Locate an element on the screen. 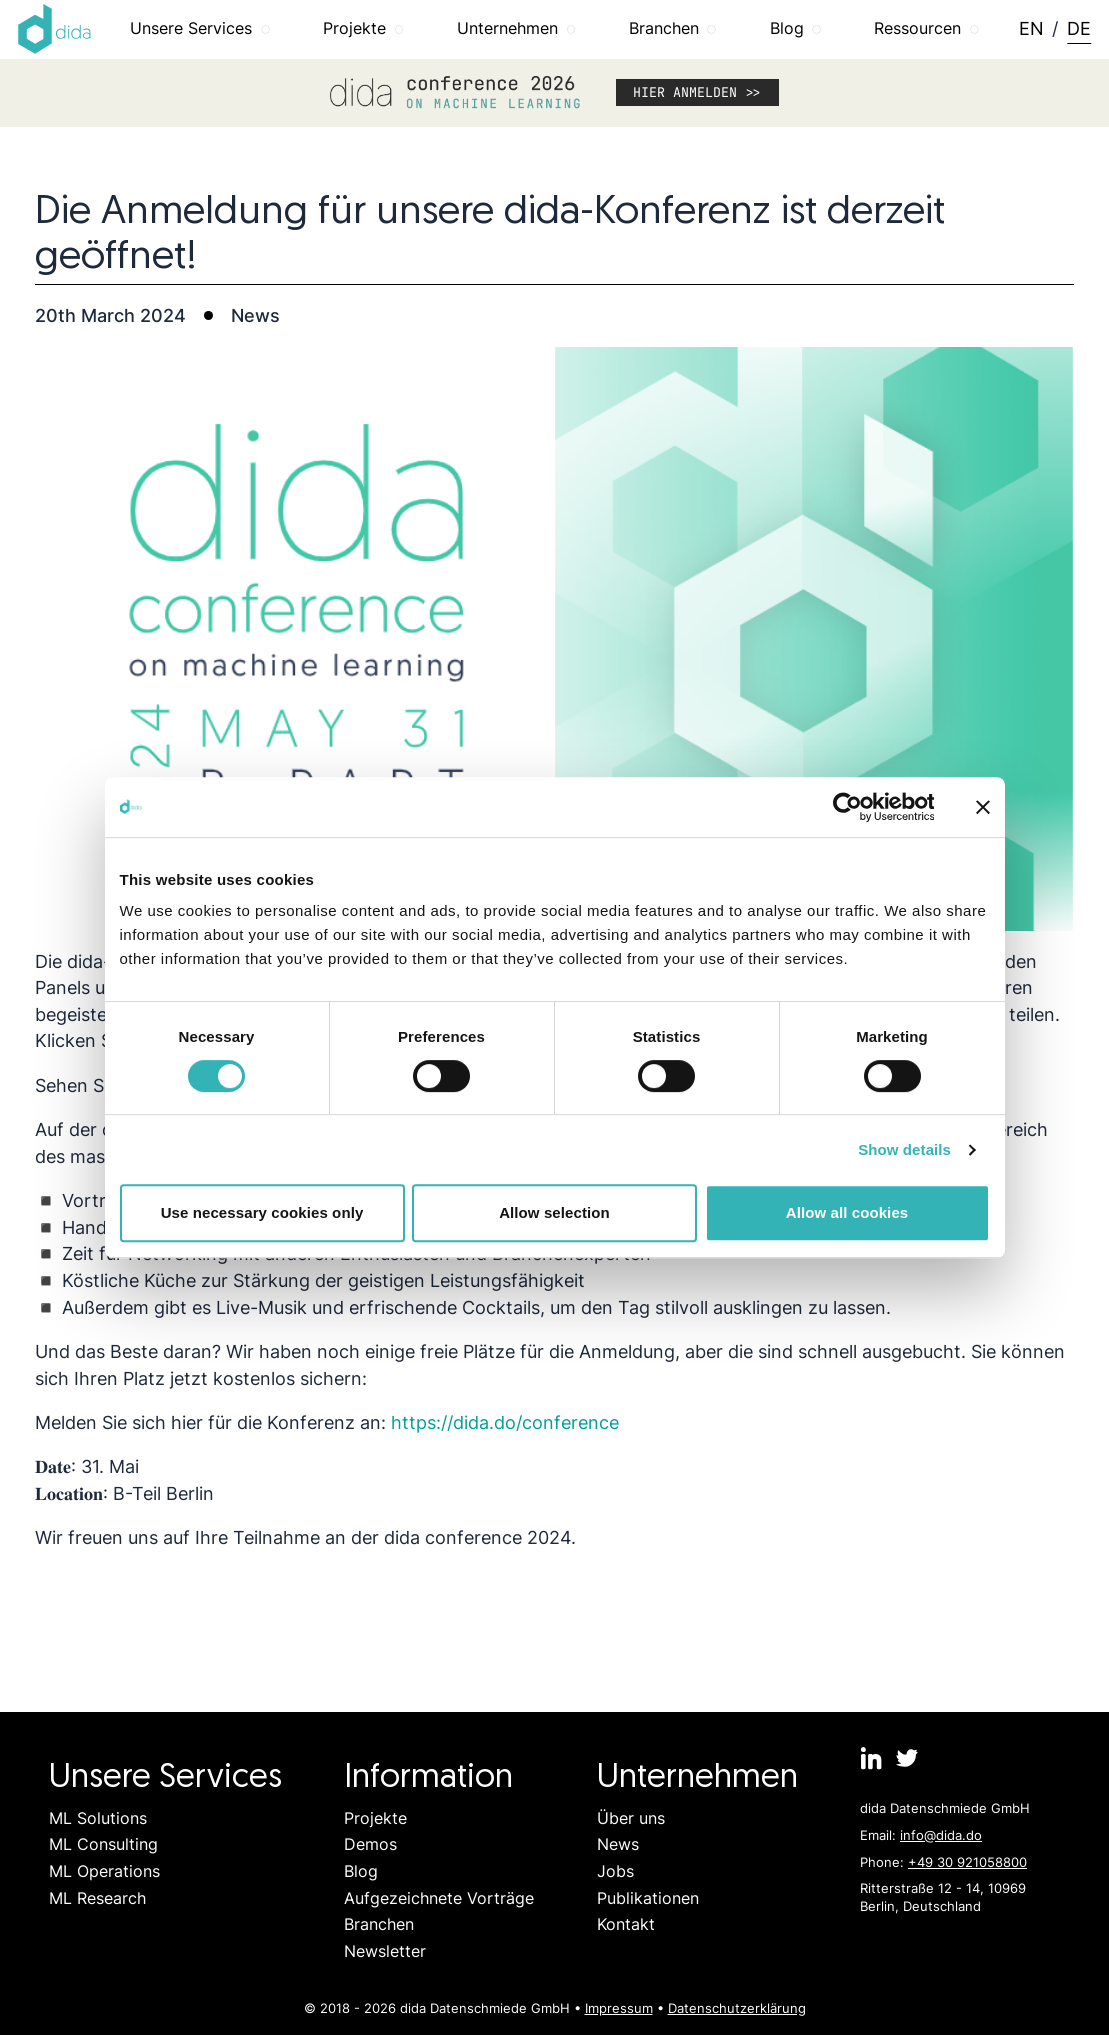 The width and height of the screenshot is (1109, 2035). [dida.do on Linkedin] is located at coordinates (871, 1758).